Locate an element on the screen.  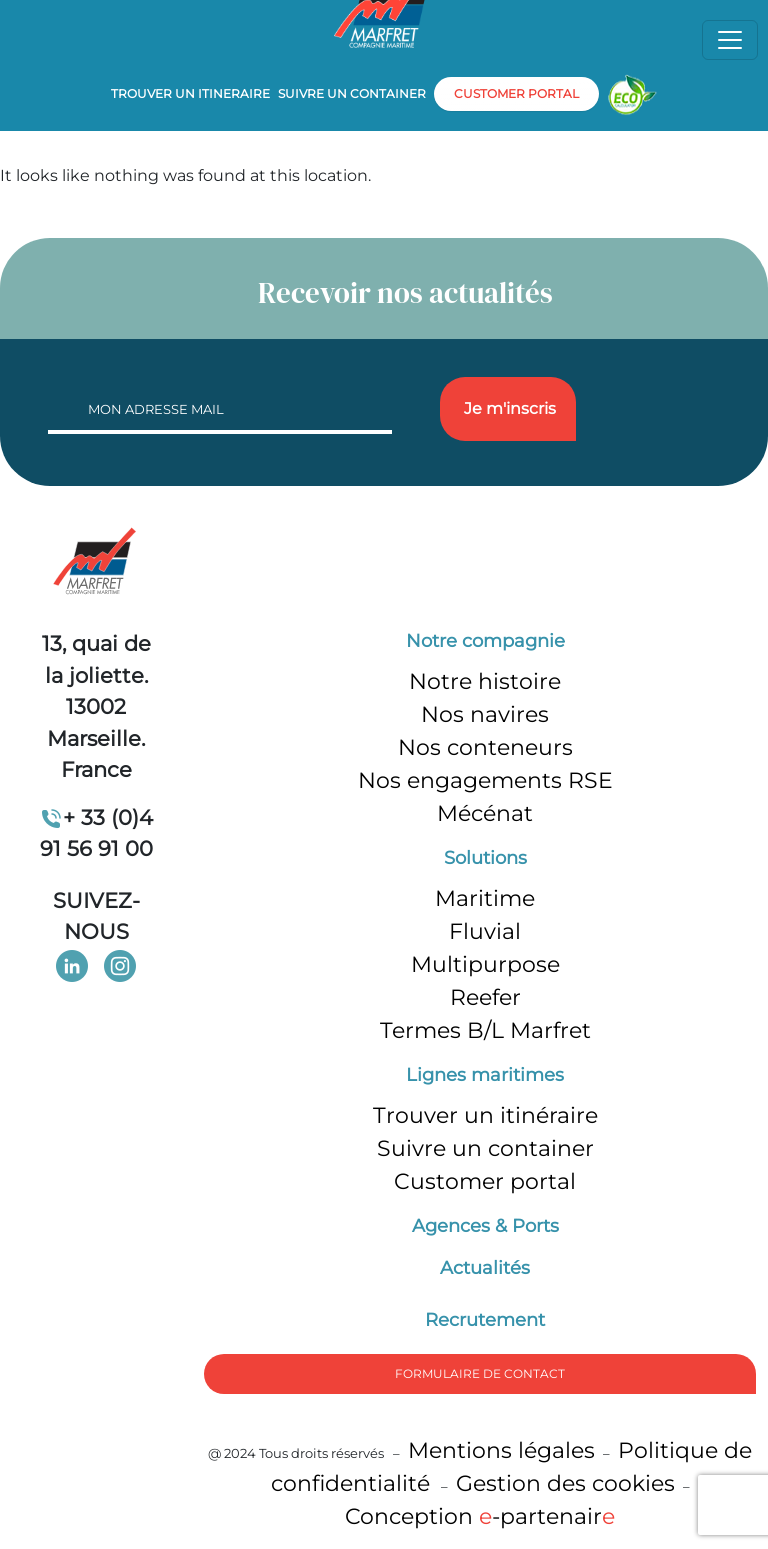
Gestion des cookies is located at coordinates (565, 1483).